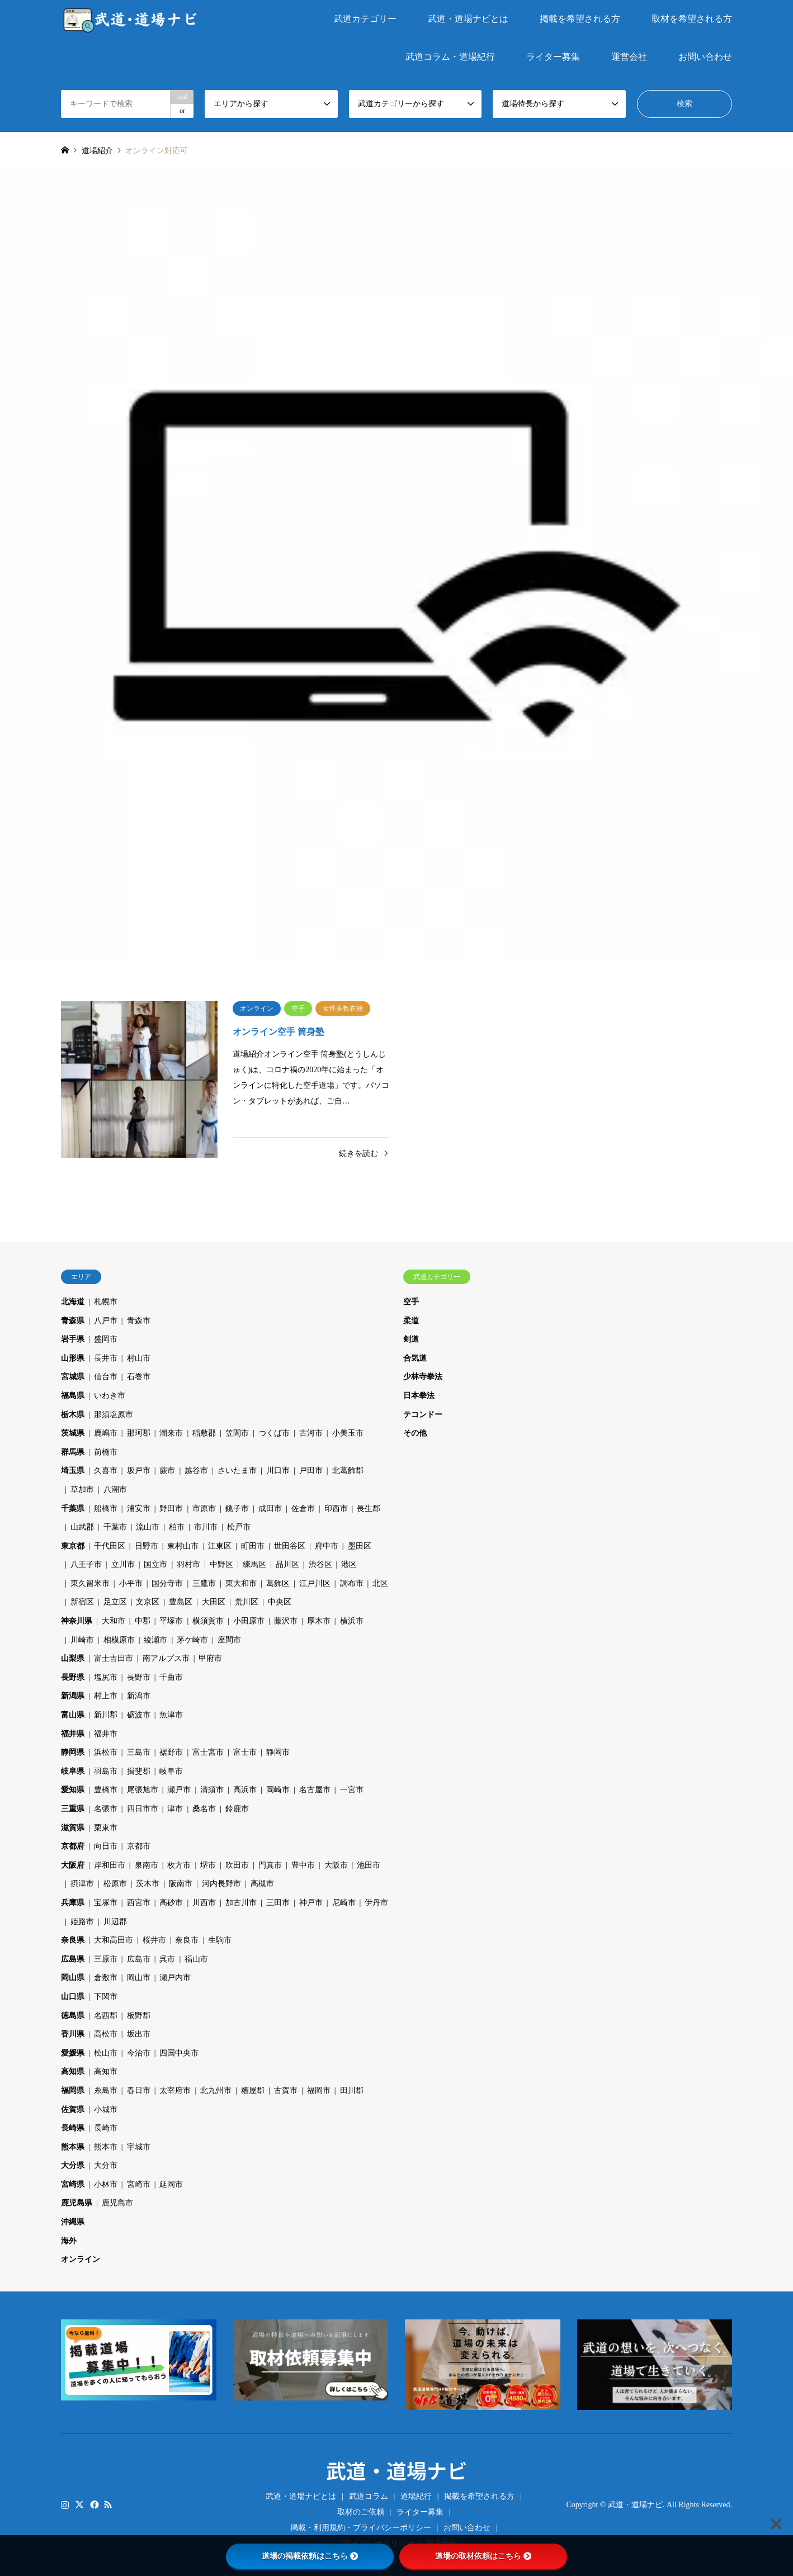  I want to click on 鹿嶋市, so click(105, 1433).